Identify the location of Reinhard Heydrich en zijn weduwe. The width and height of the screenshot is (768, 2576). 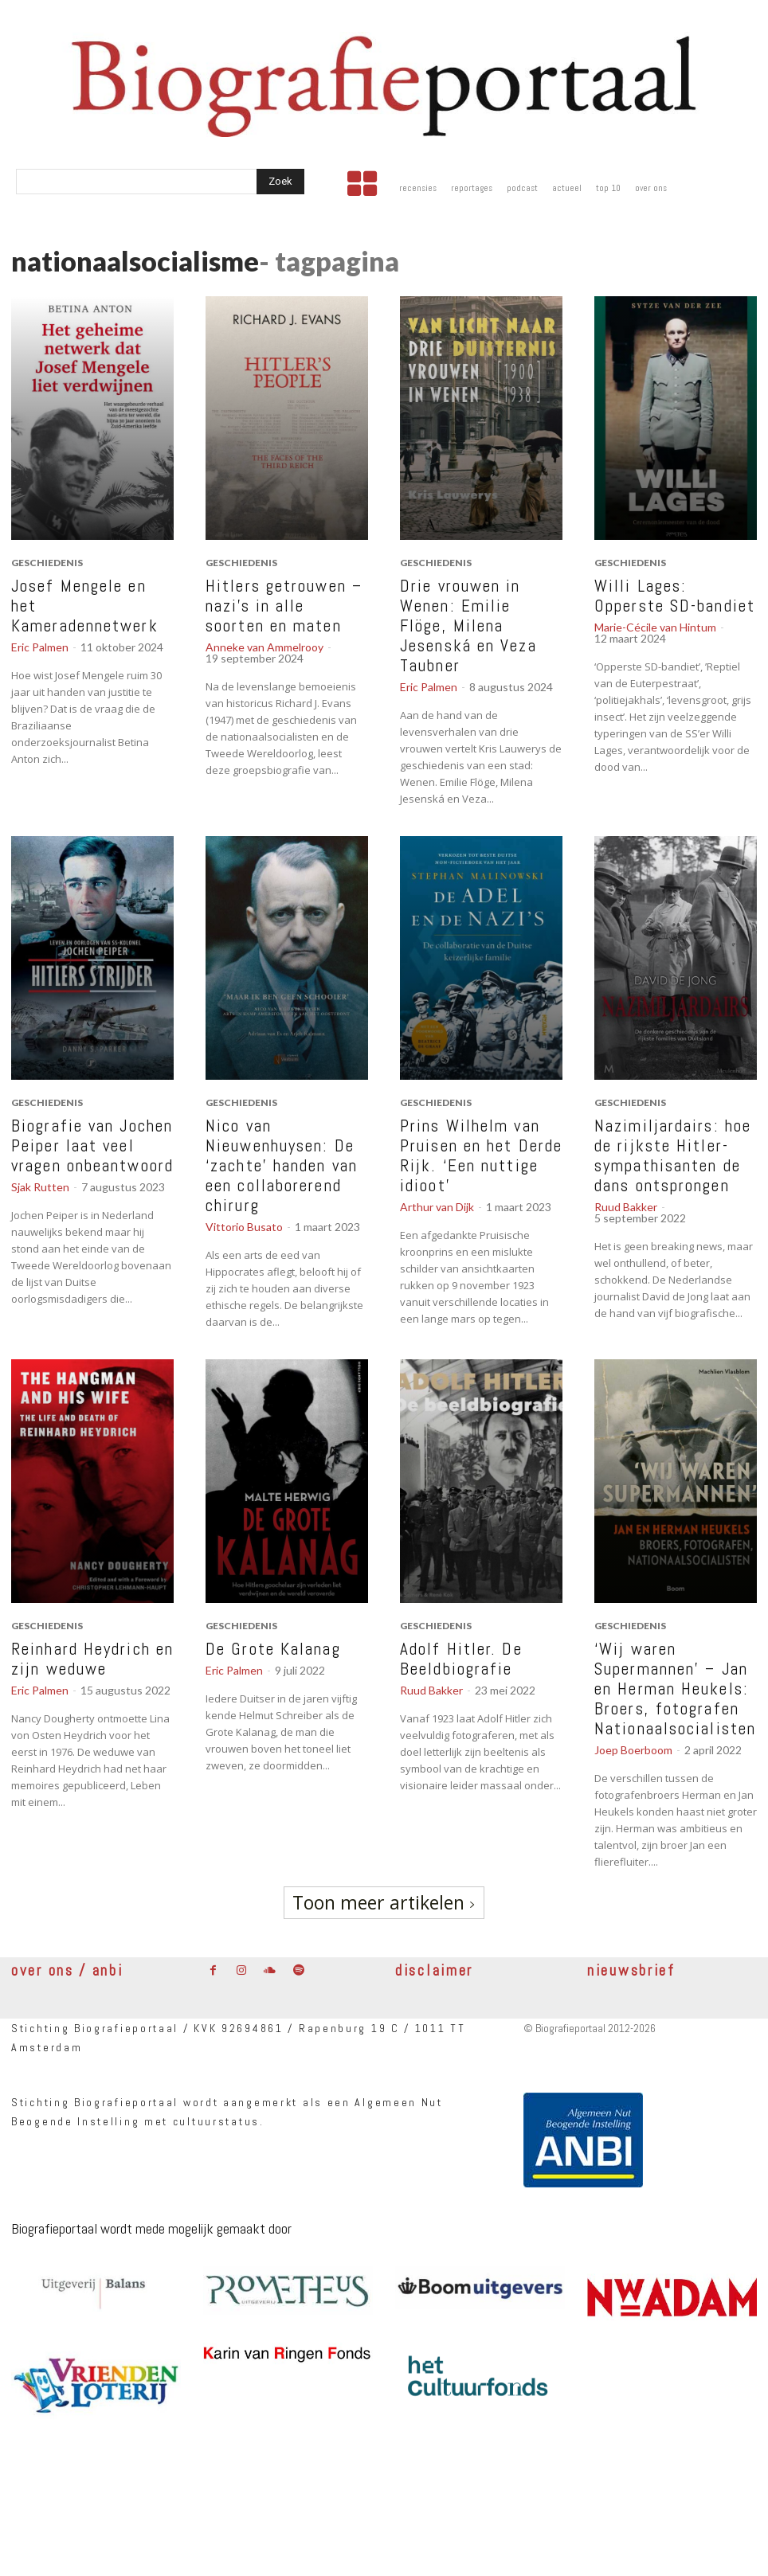
(92, 1658).